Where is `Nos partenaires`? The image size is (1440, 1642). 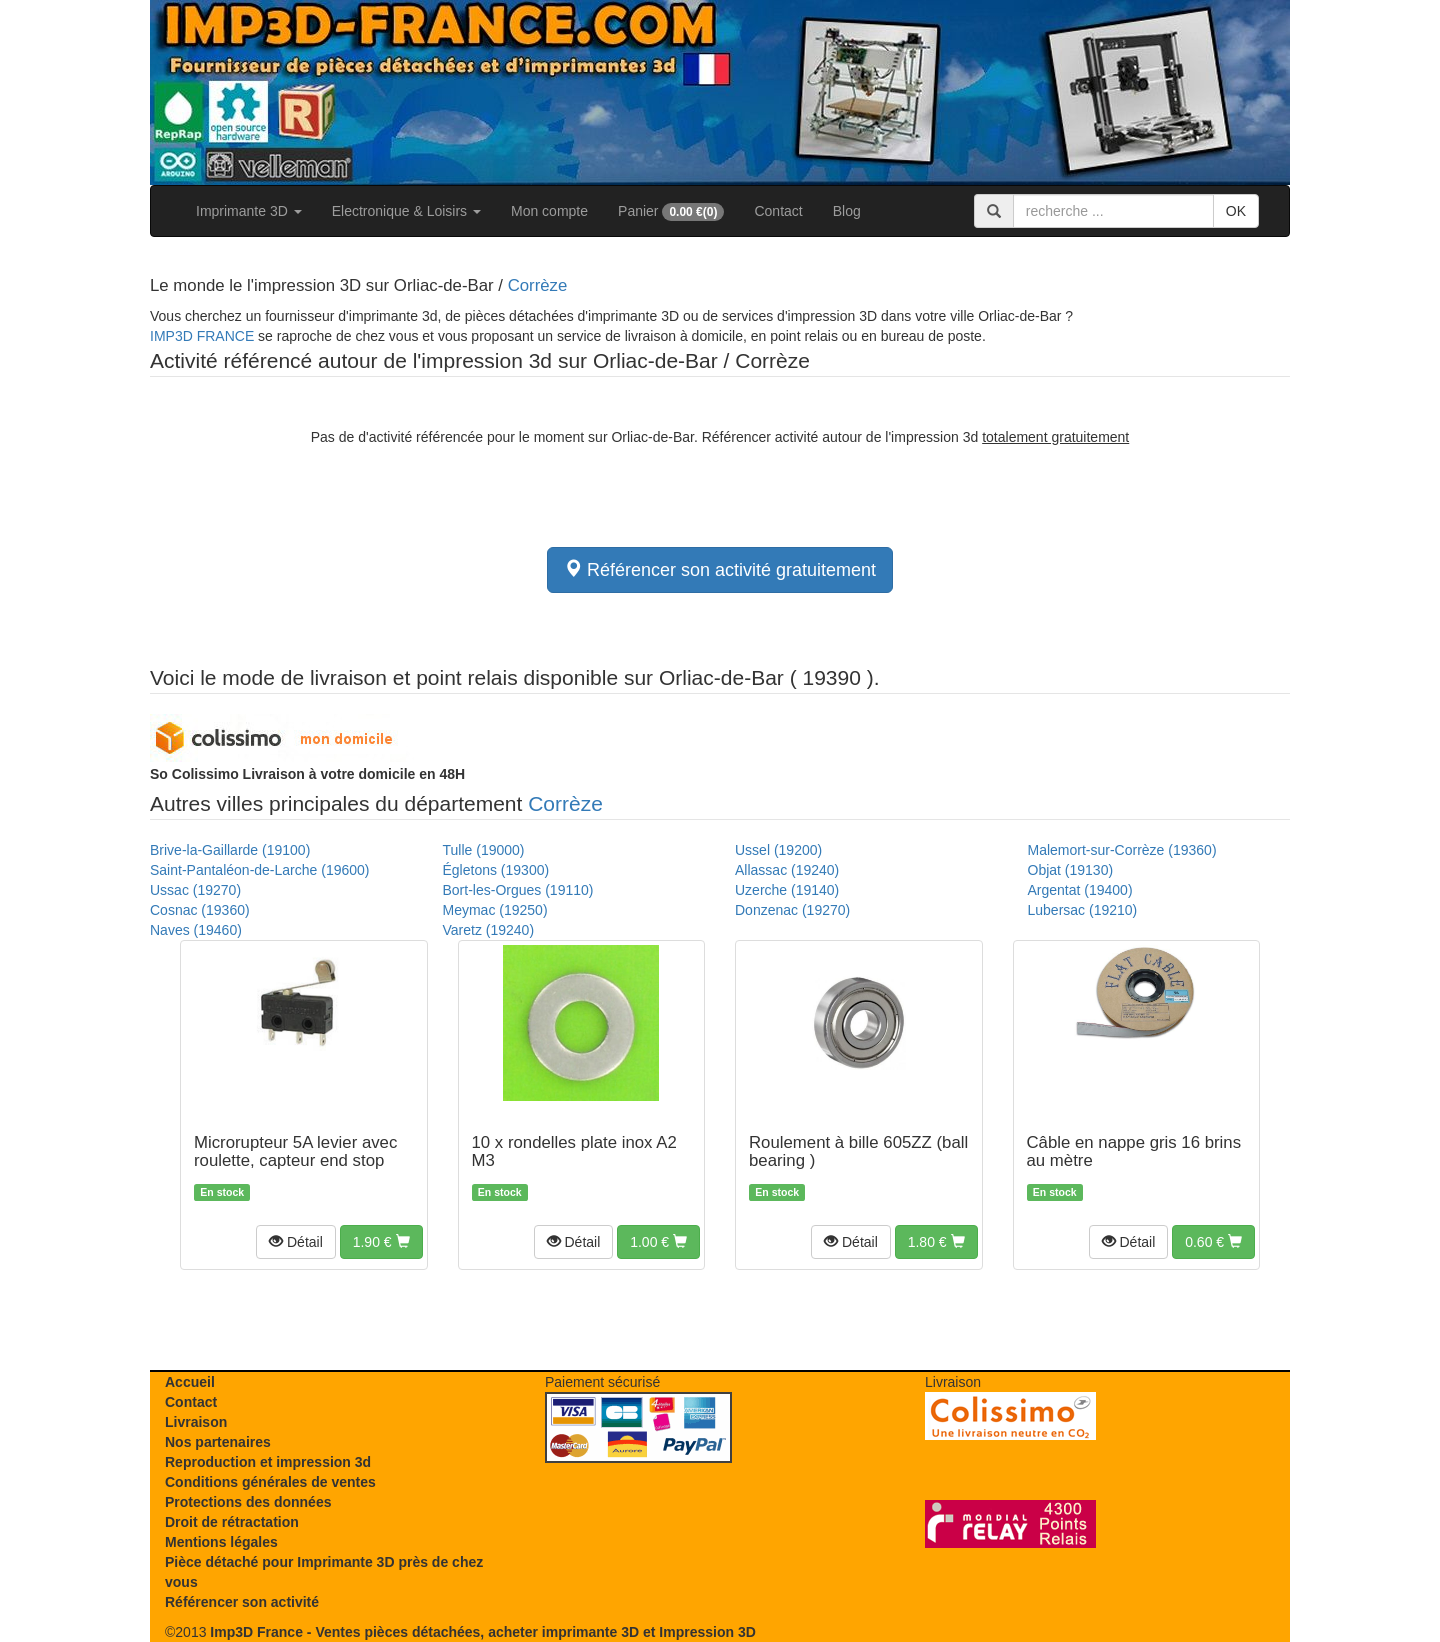 Nos partenaires is located at coordinates (218, 1442).